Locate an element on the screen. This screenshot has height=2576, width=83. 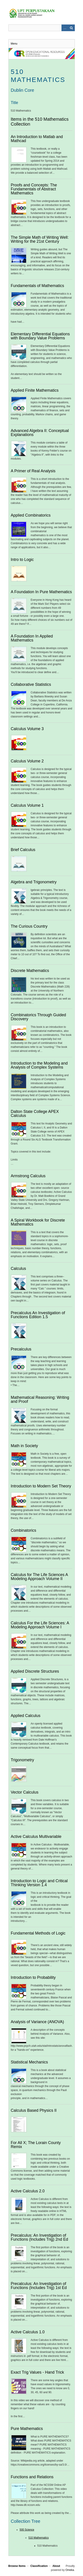
Calculus Volume 2 is located at coordinates (27, 761).